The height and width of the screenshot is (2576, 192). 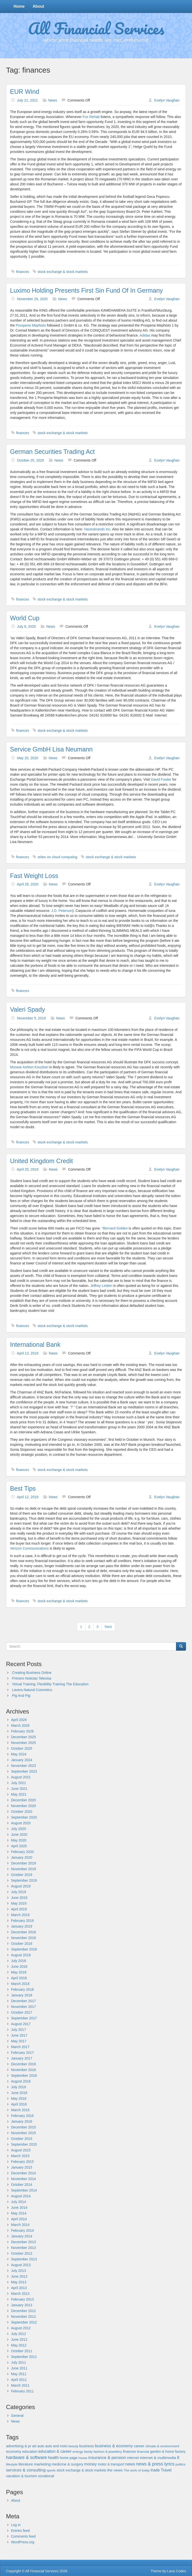 I want to click on energy [energy (24 items)], so click(x=77, y=2451).